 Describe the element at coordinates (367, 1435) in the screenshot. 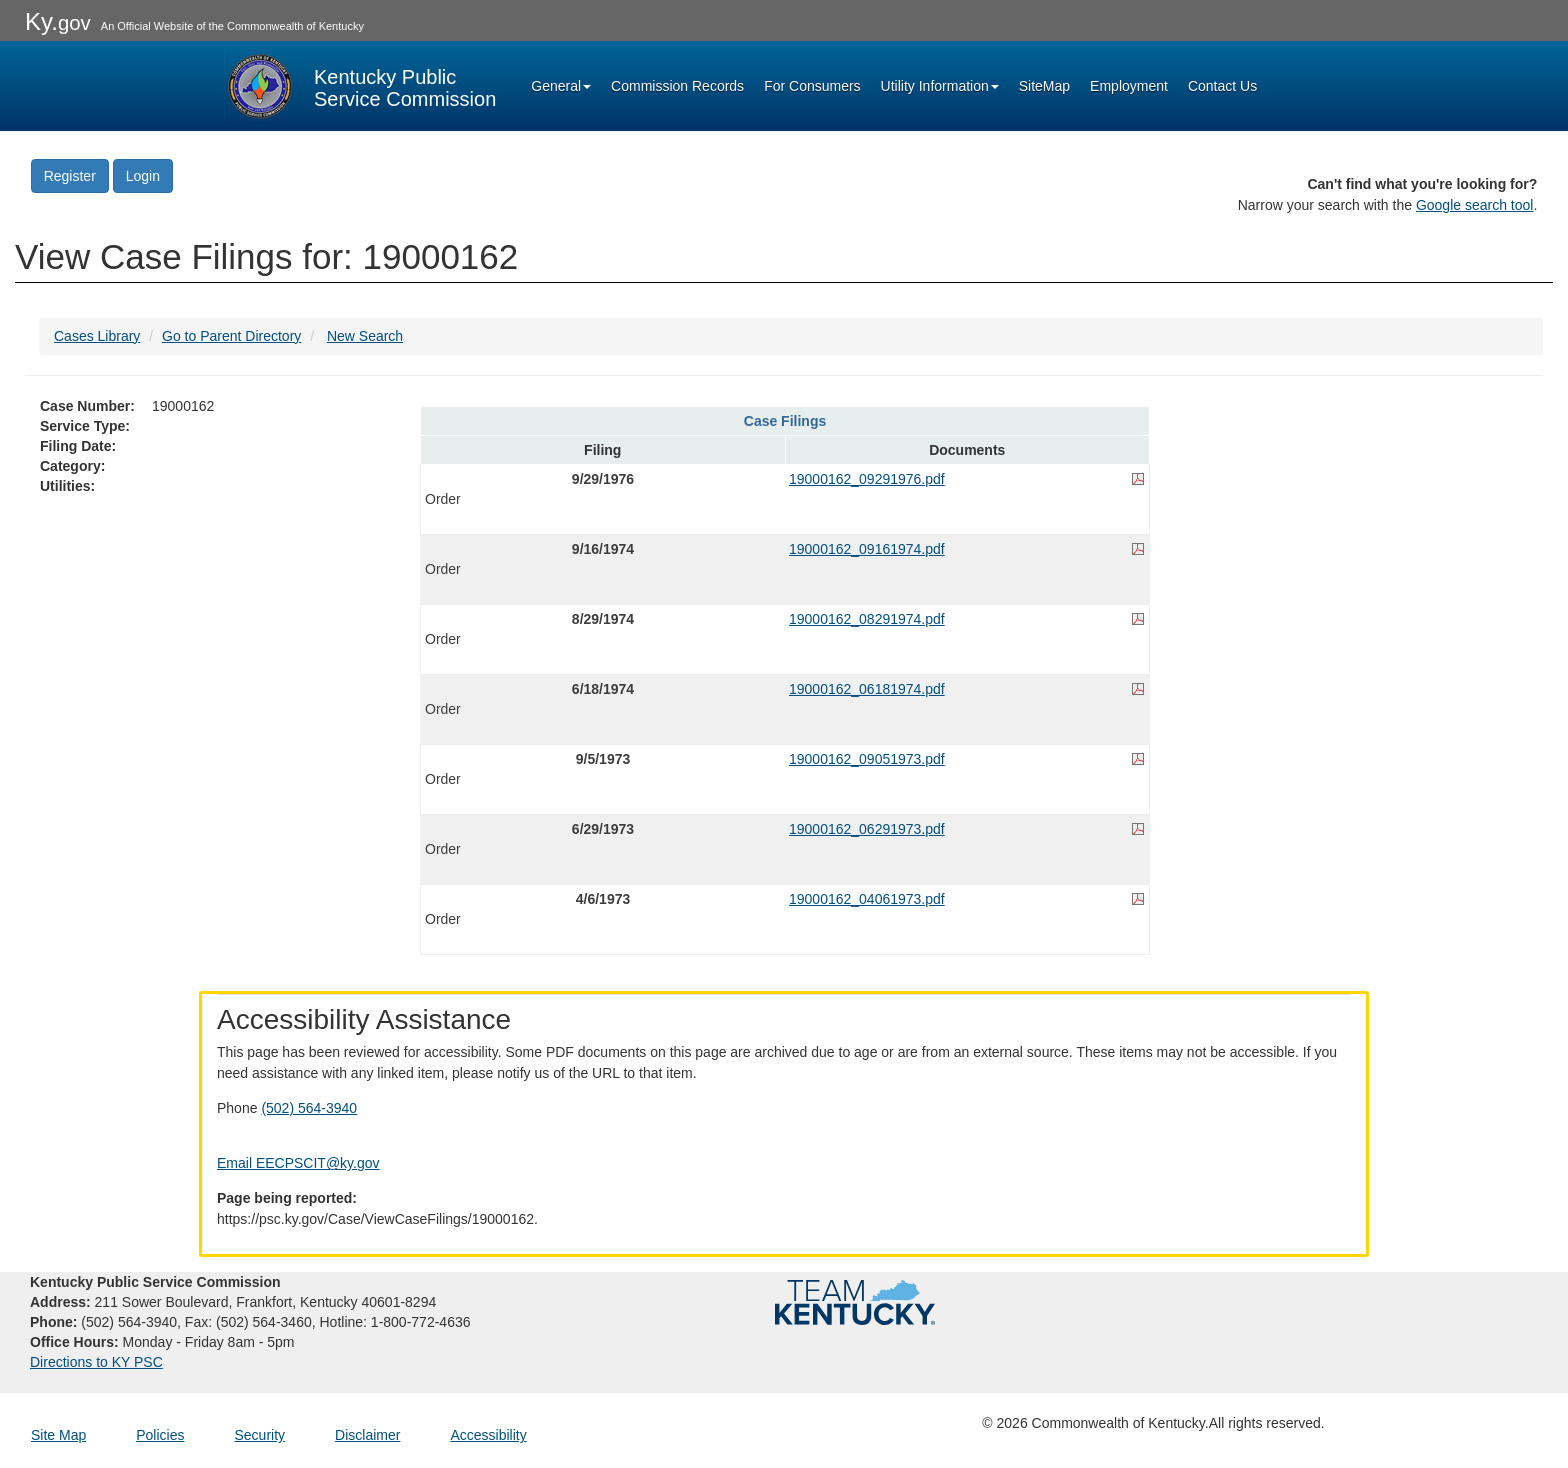

I see `Disclaimer` at that location.